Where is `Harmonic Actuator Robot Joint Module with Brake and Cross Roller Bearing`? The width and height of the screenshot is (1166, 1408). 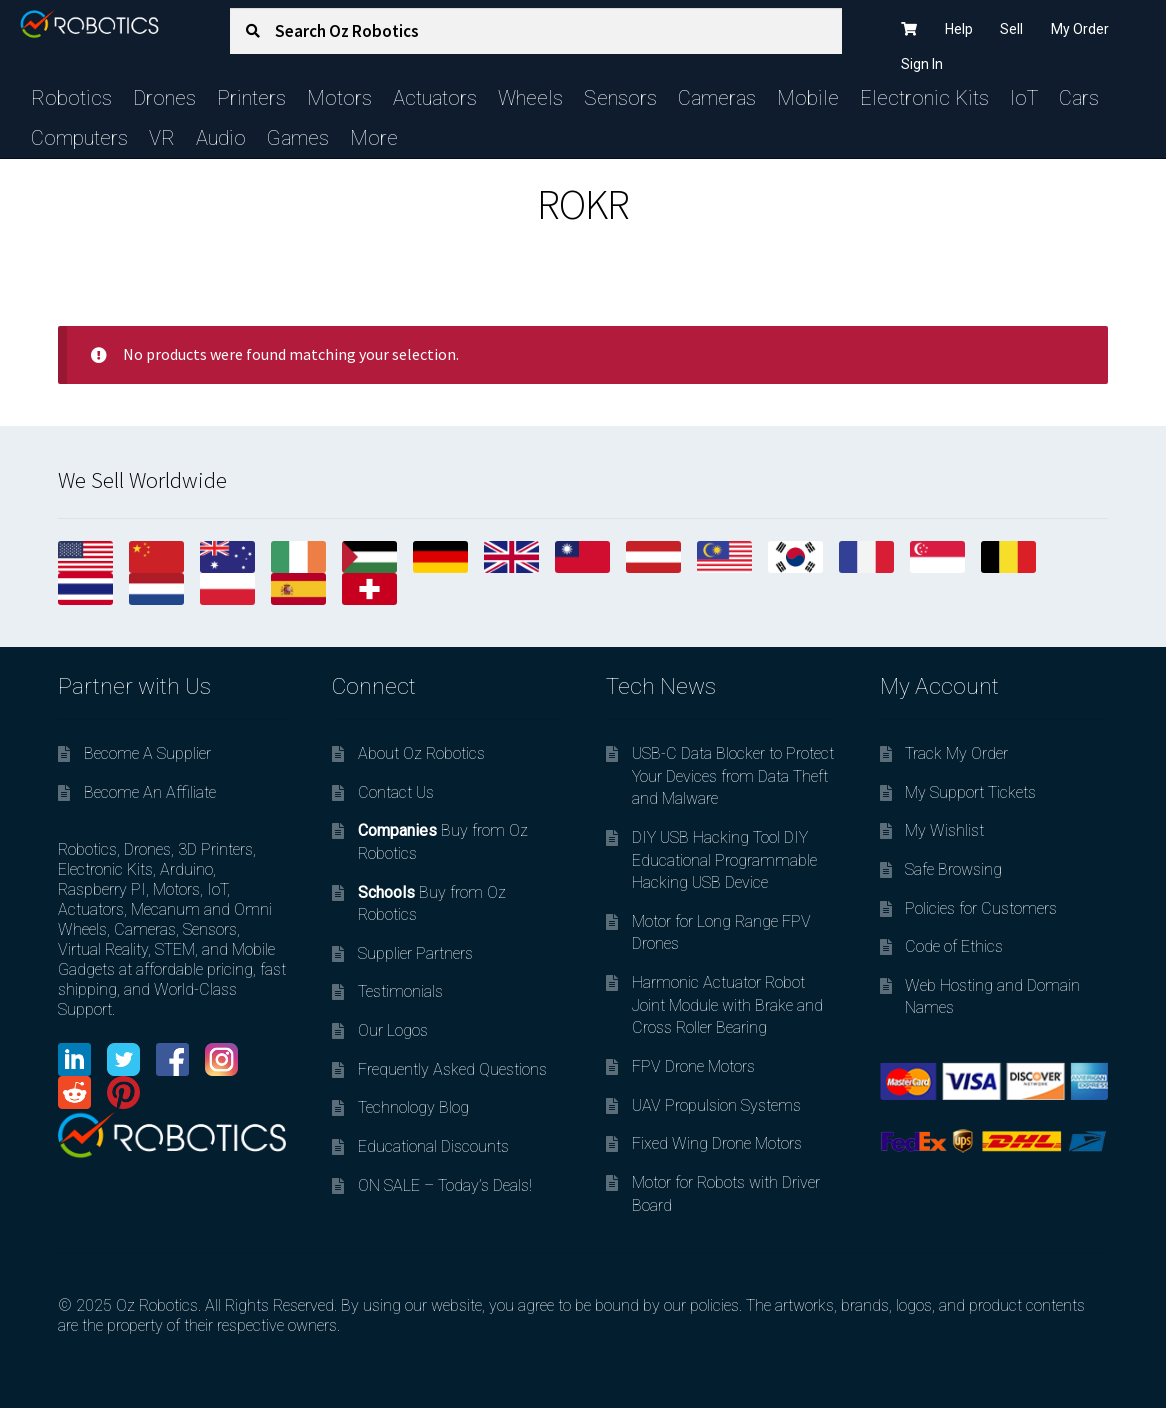
Harmonic Actuator Robot Joint Module with Brake and Cross Roller Bearing is located at coordinates (727, 1005).